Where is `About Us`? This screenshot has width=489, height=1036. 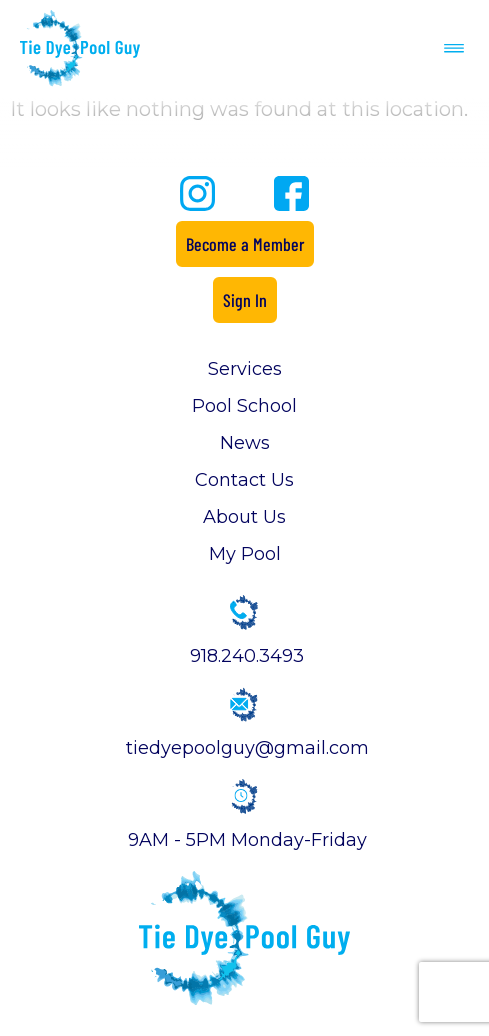 About Us is located at coordinates (244, 517).